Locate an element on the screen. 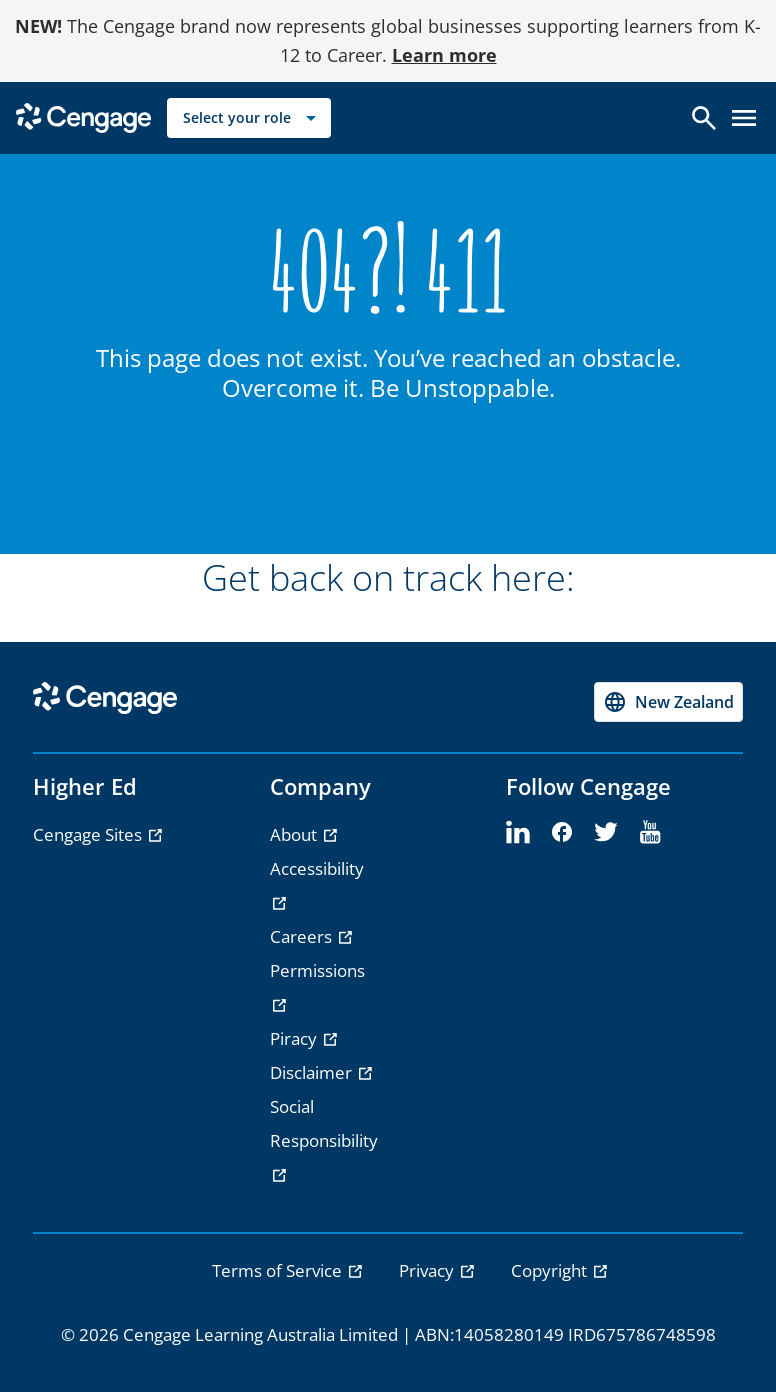 The height and width of the screenshot is (1392, 776). Learn more [Learn more - opens in a new tab] is located at coordinates (444, 55).